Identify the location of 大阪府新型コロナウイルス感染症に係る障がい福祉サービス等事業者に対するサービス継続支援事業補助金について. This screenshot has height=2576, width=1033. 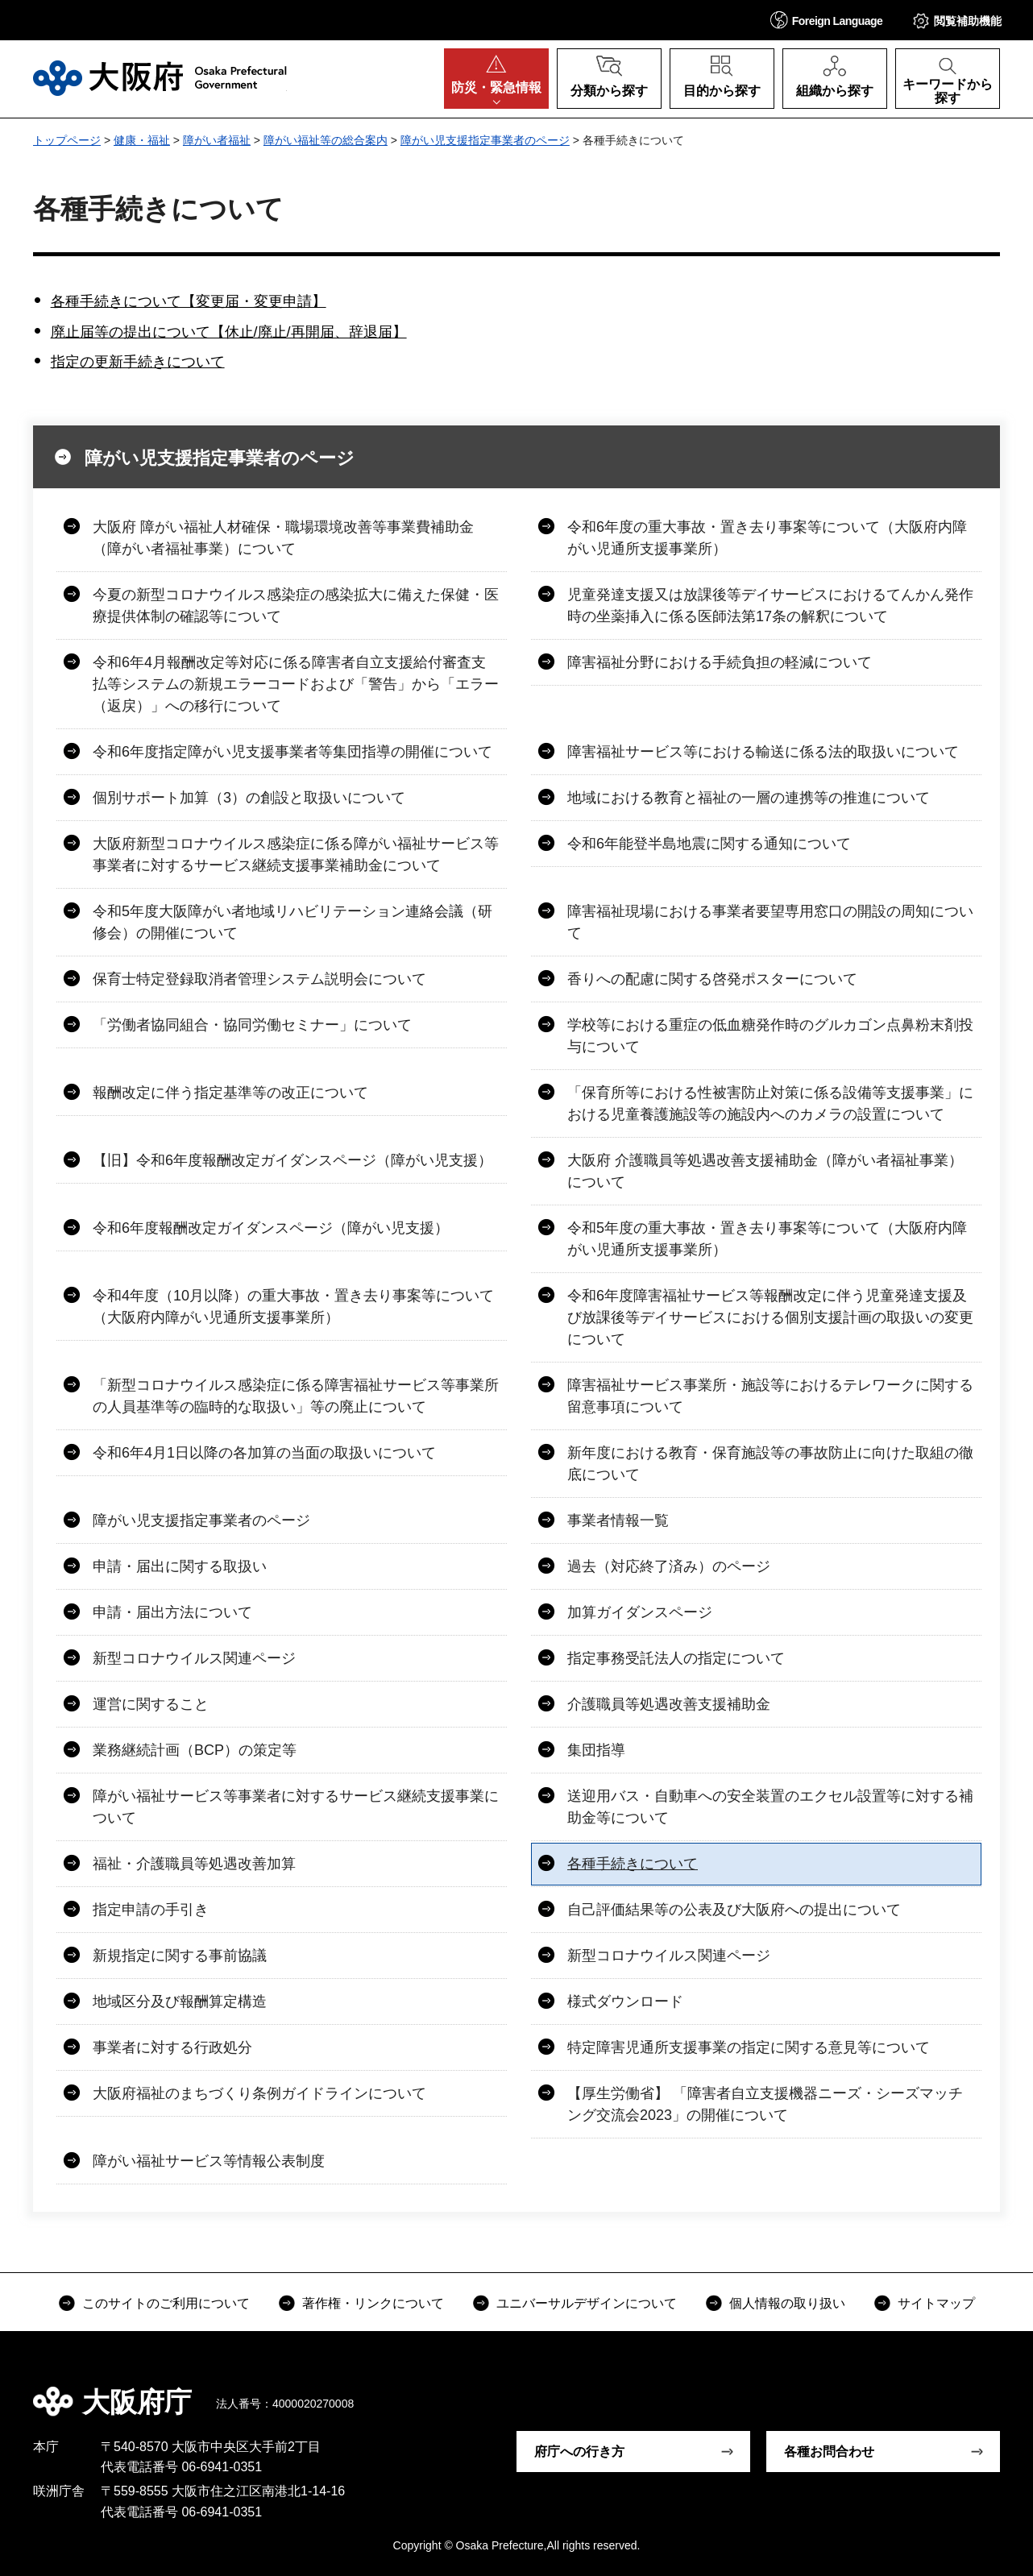
(296, 854).